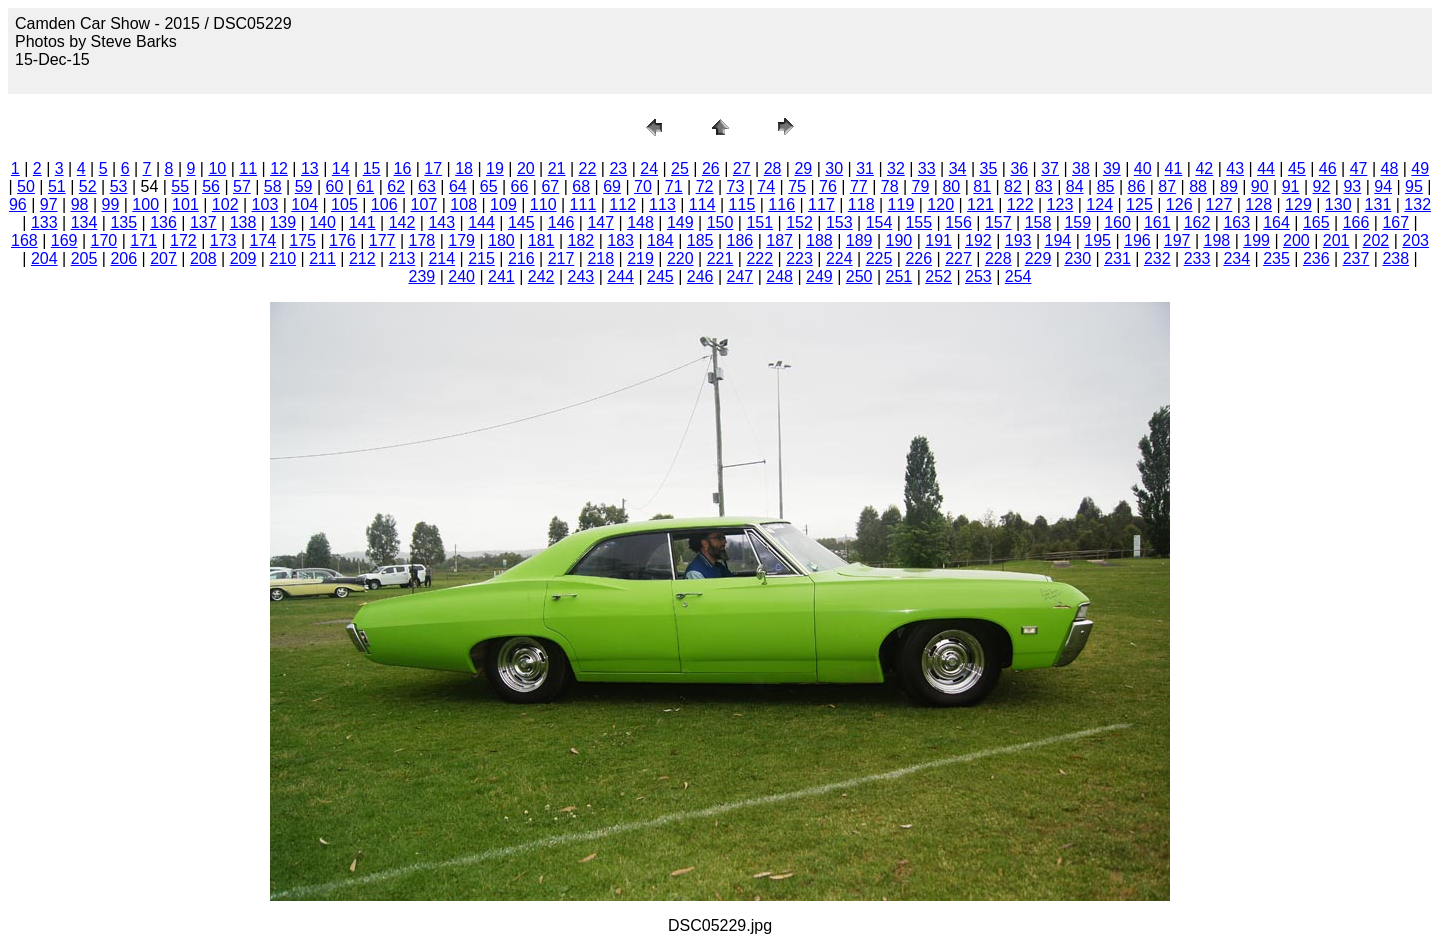 This screenshot has height=951, width=1440. What do you see at coordinates (24, 240) in the screenshot?
I see `168` at bounding box center [24, 240].